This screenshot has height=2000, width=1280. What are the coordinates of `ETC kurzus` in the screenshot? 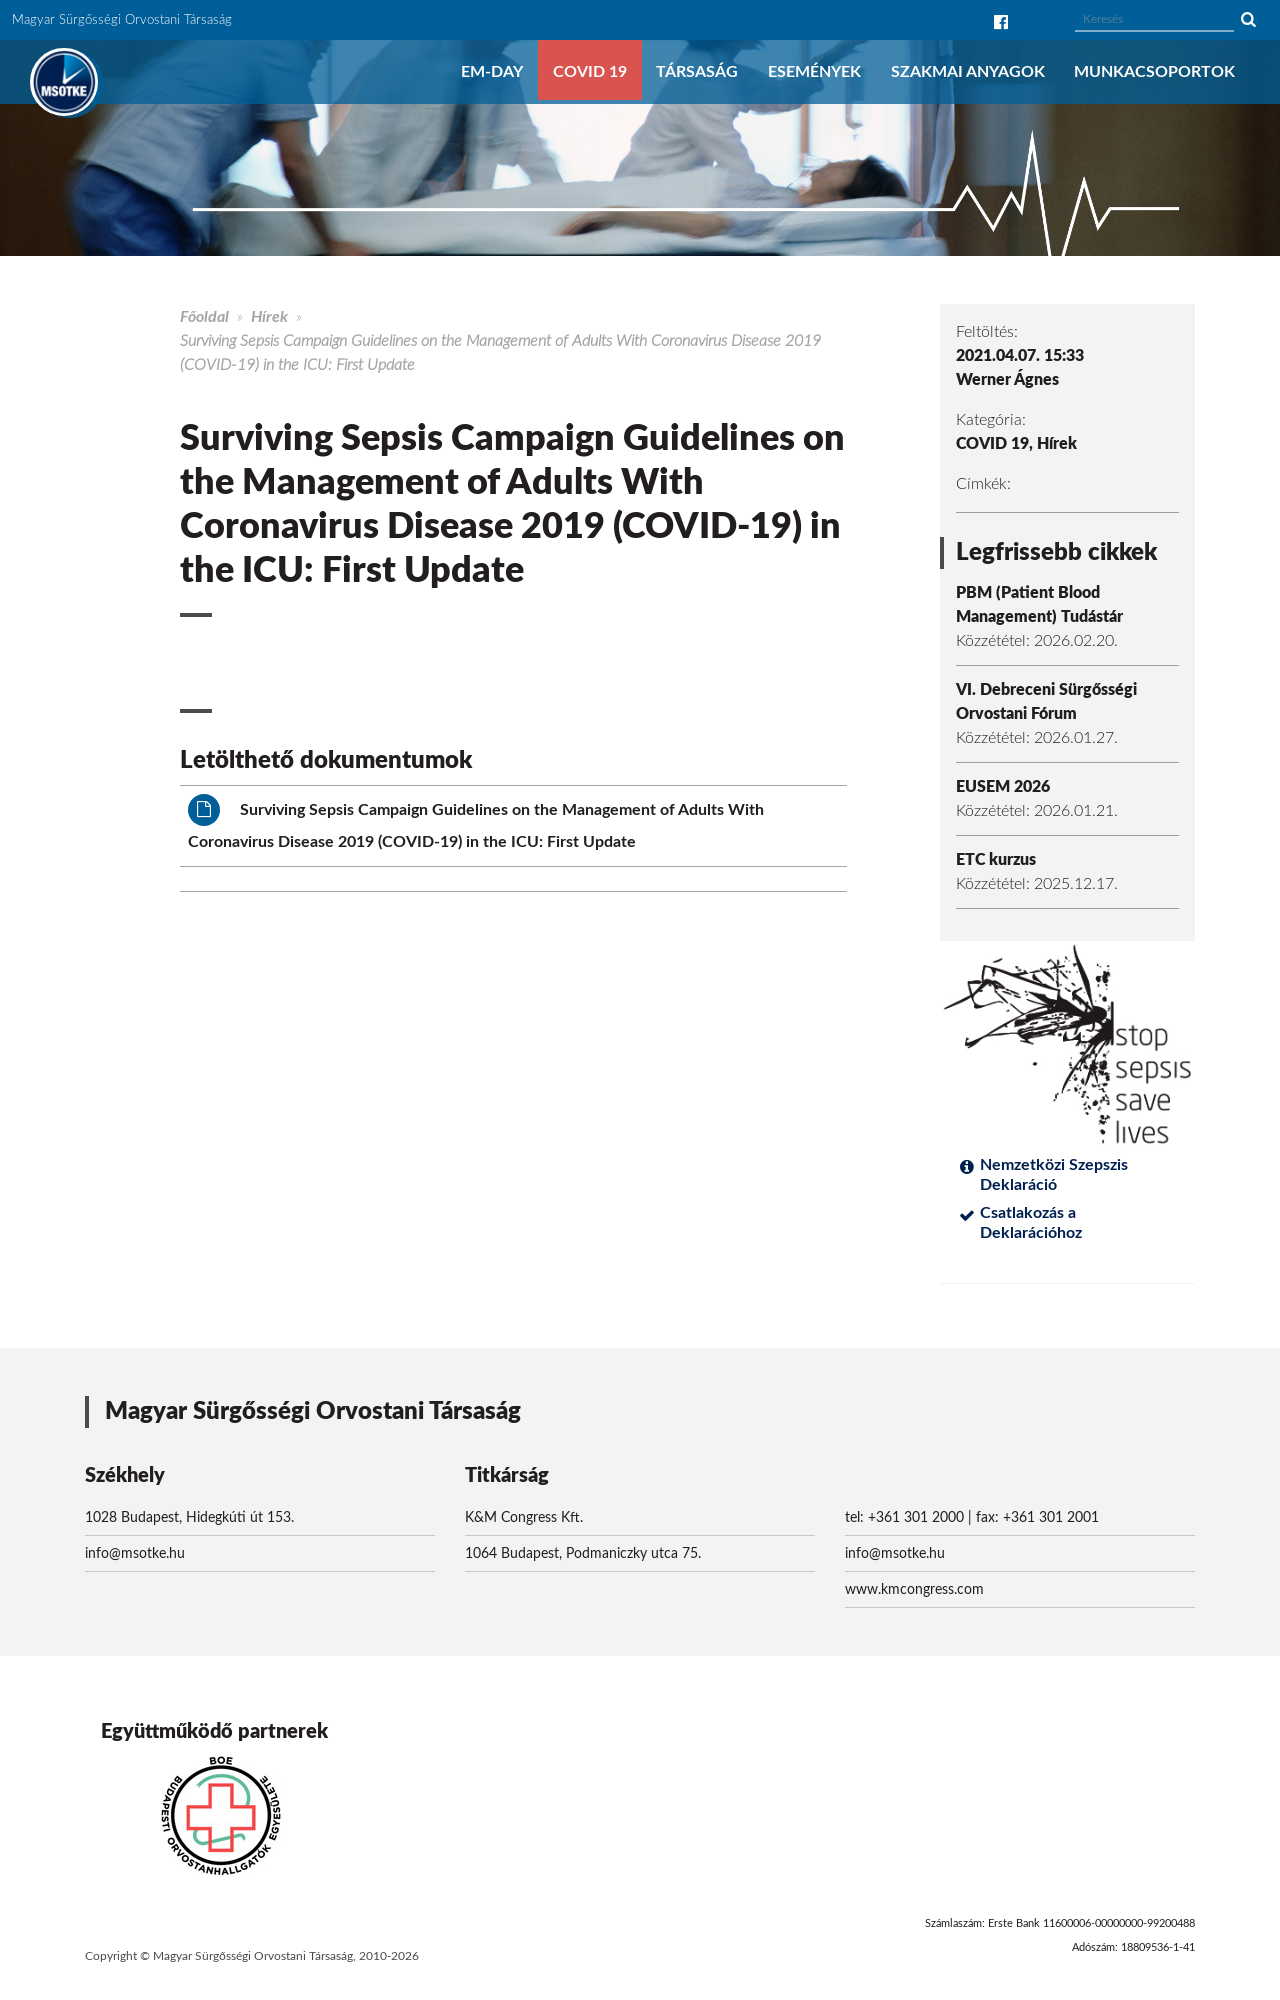 It's located at (996, 860).